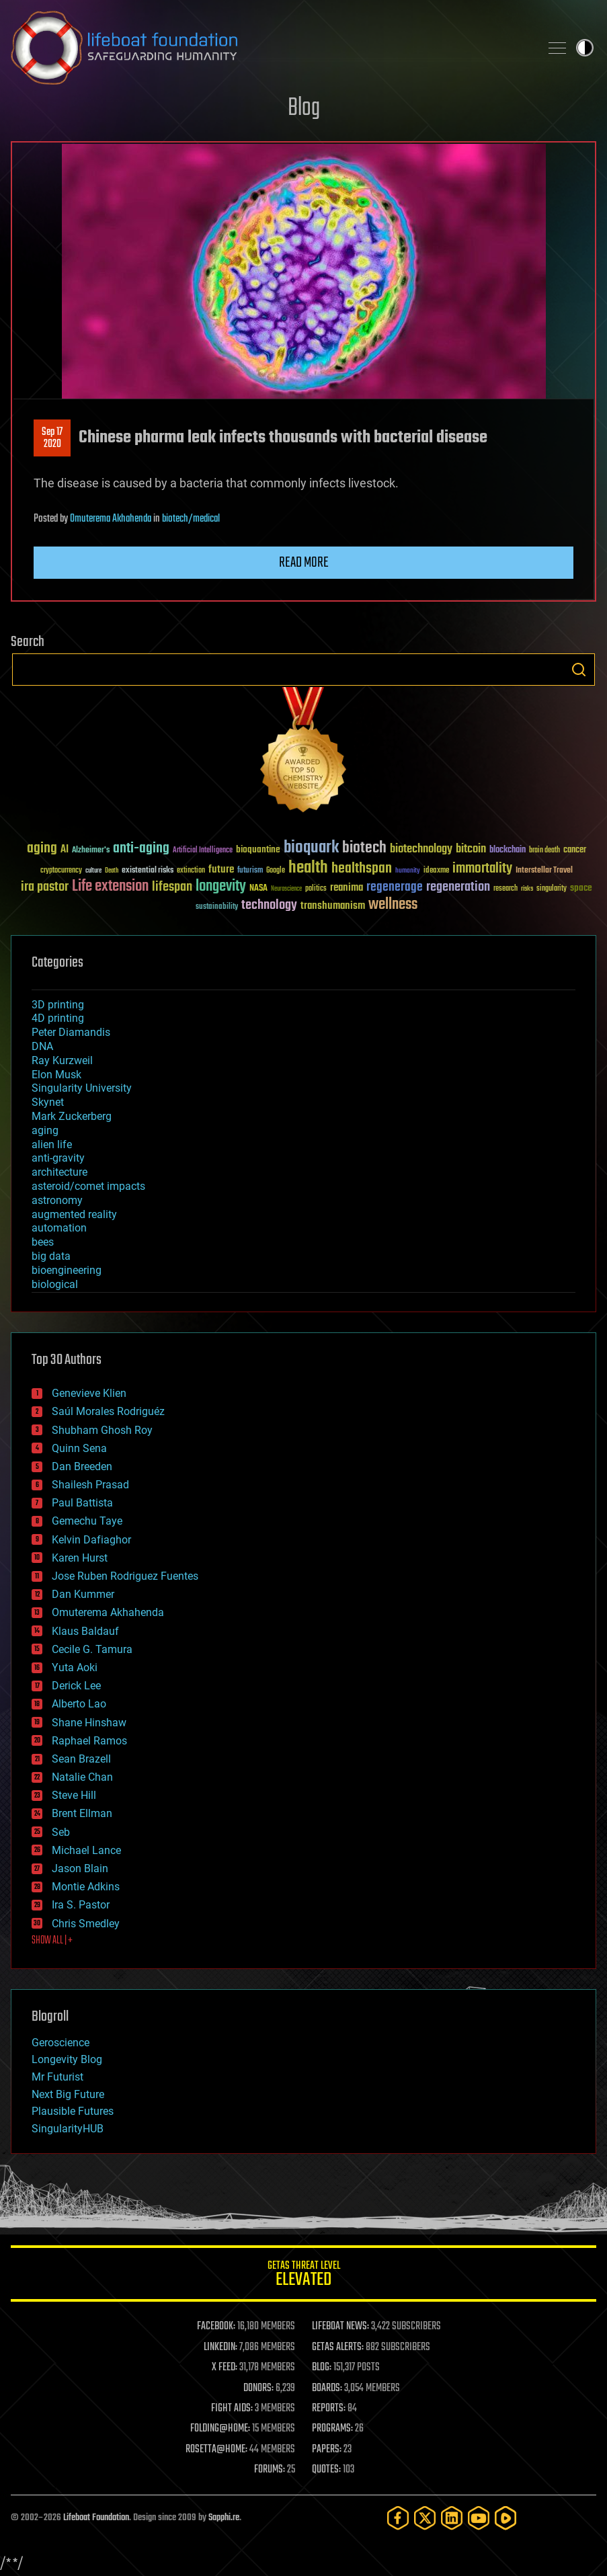 The height and width of the screenshot is (2576, 607). I want to click on Next Big Future, so click(68, 2094).